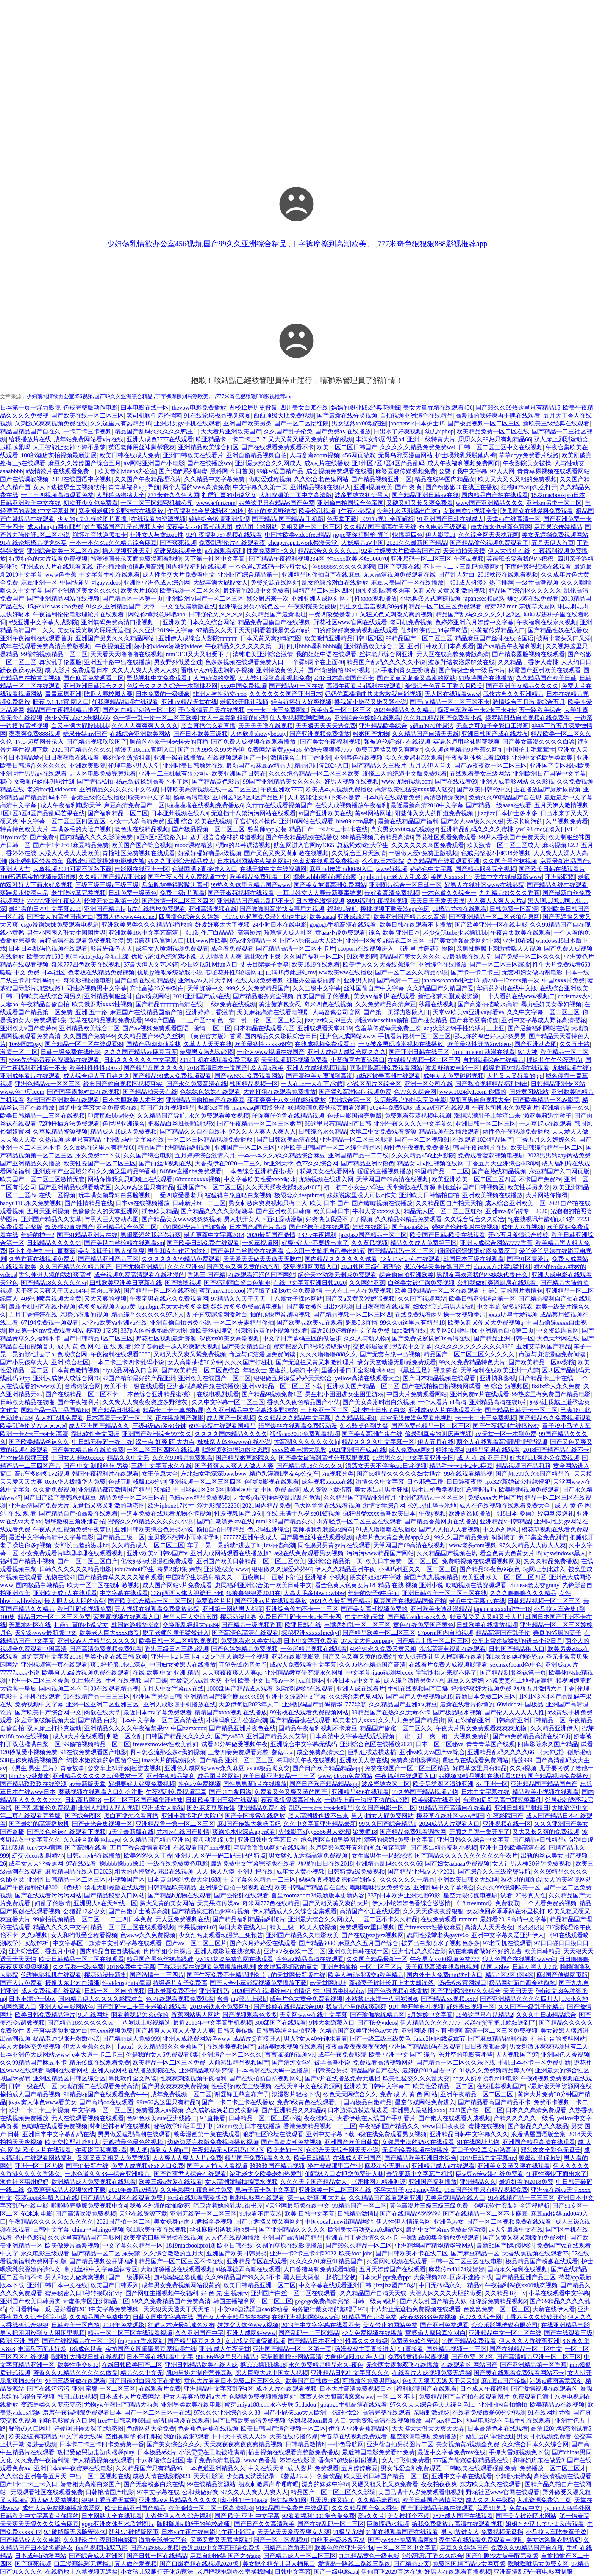  What do you see at coordinates (246, 1458) in the screenshot?
I see `国产精品嫩草影院久久` at bounding box center [246, 1458].